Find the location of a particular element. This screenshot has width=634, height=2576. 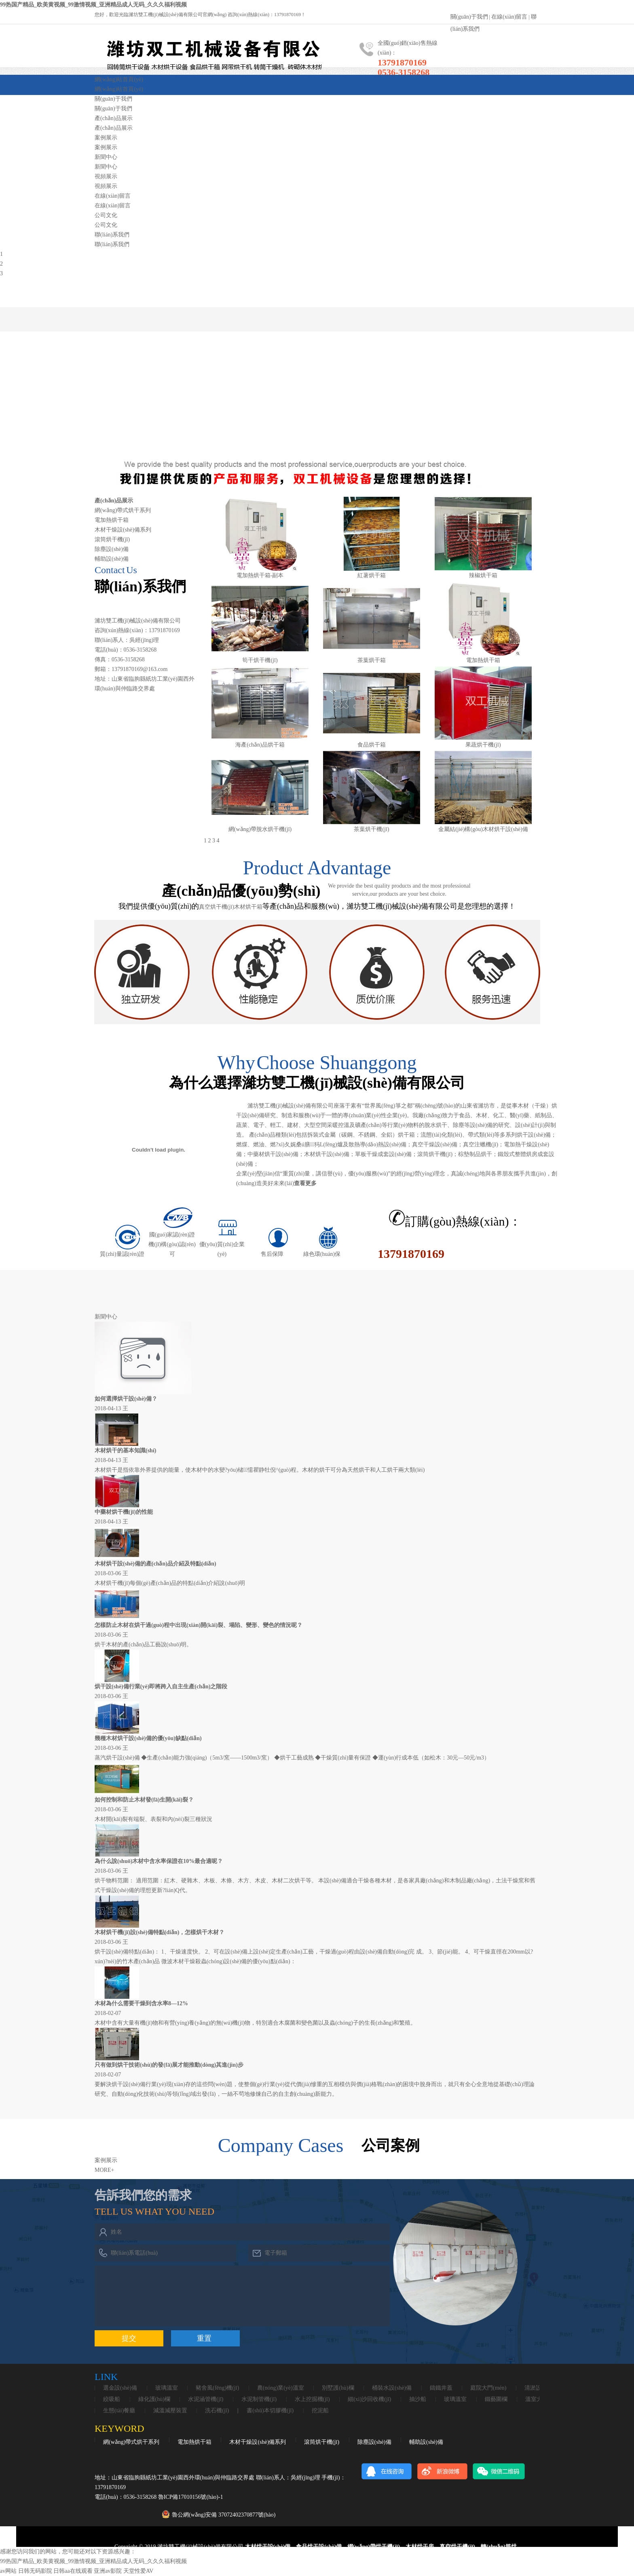

av网站 is located at coordinates (8, 2571).